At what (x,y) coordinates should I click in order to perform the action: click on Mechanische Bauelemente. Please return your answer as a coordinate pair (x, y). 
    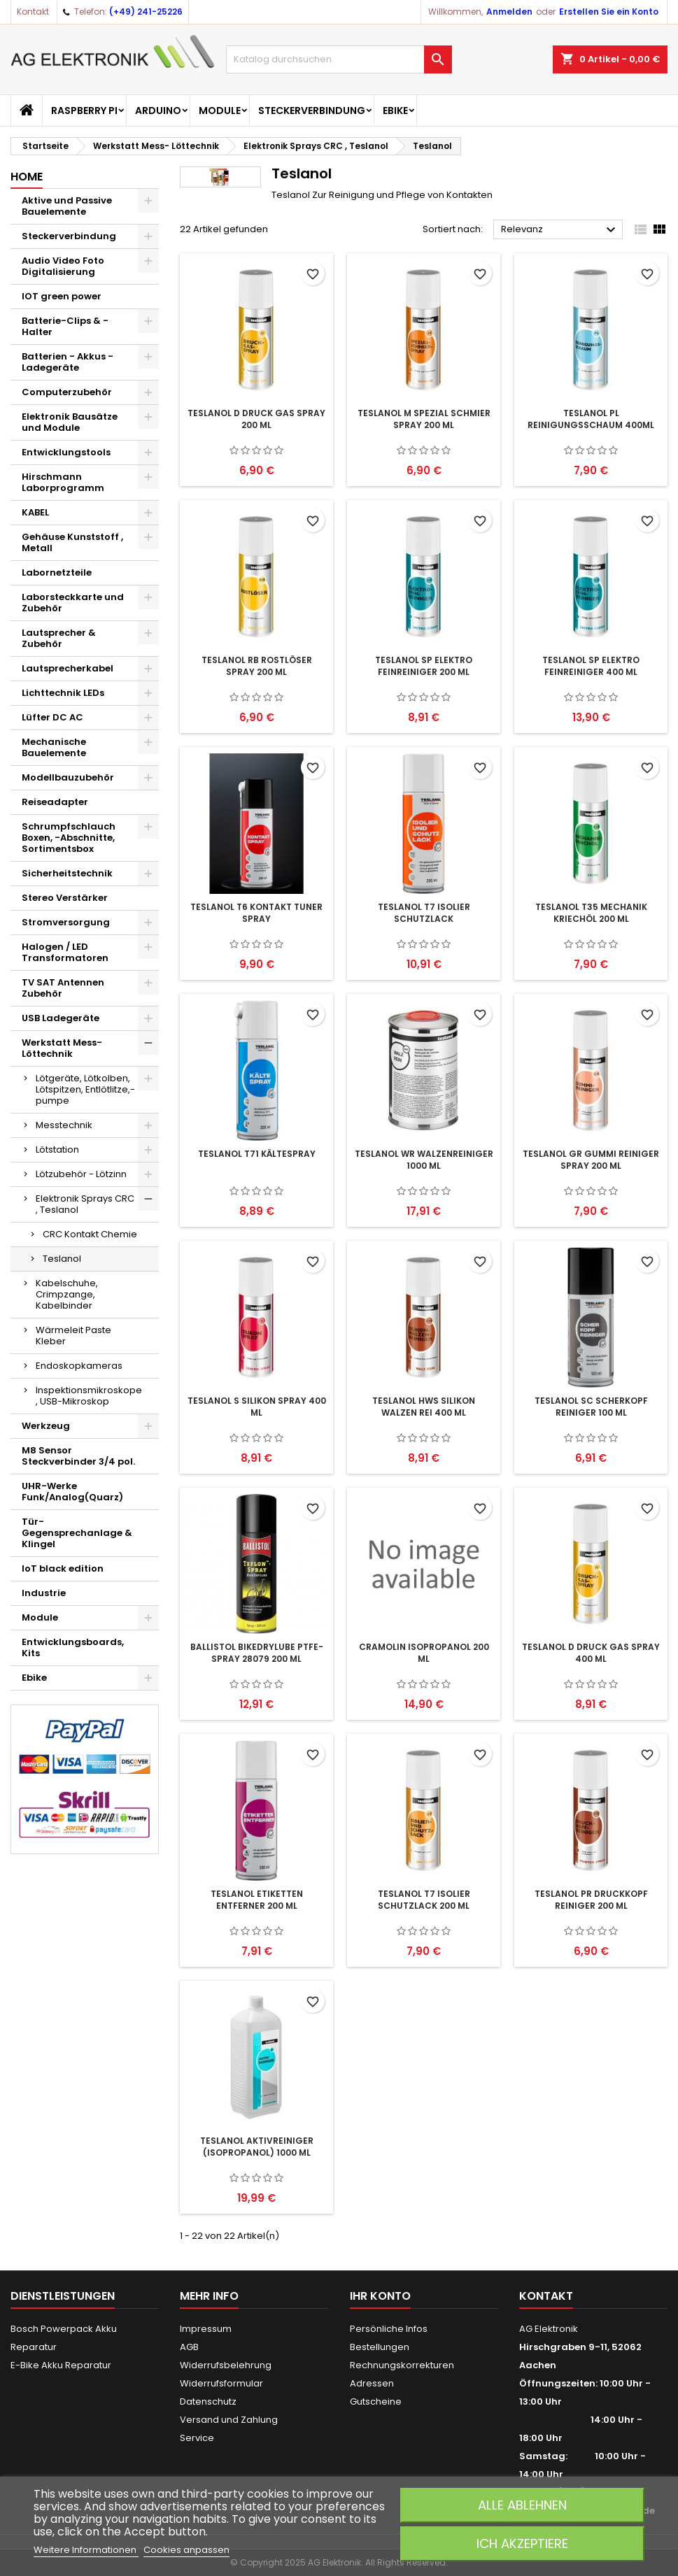
    Looking at the image, I should click on (54, 747).